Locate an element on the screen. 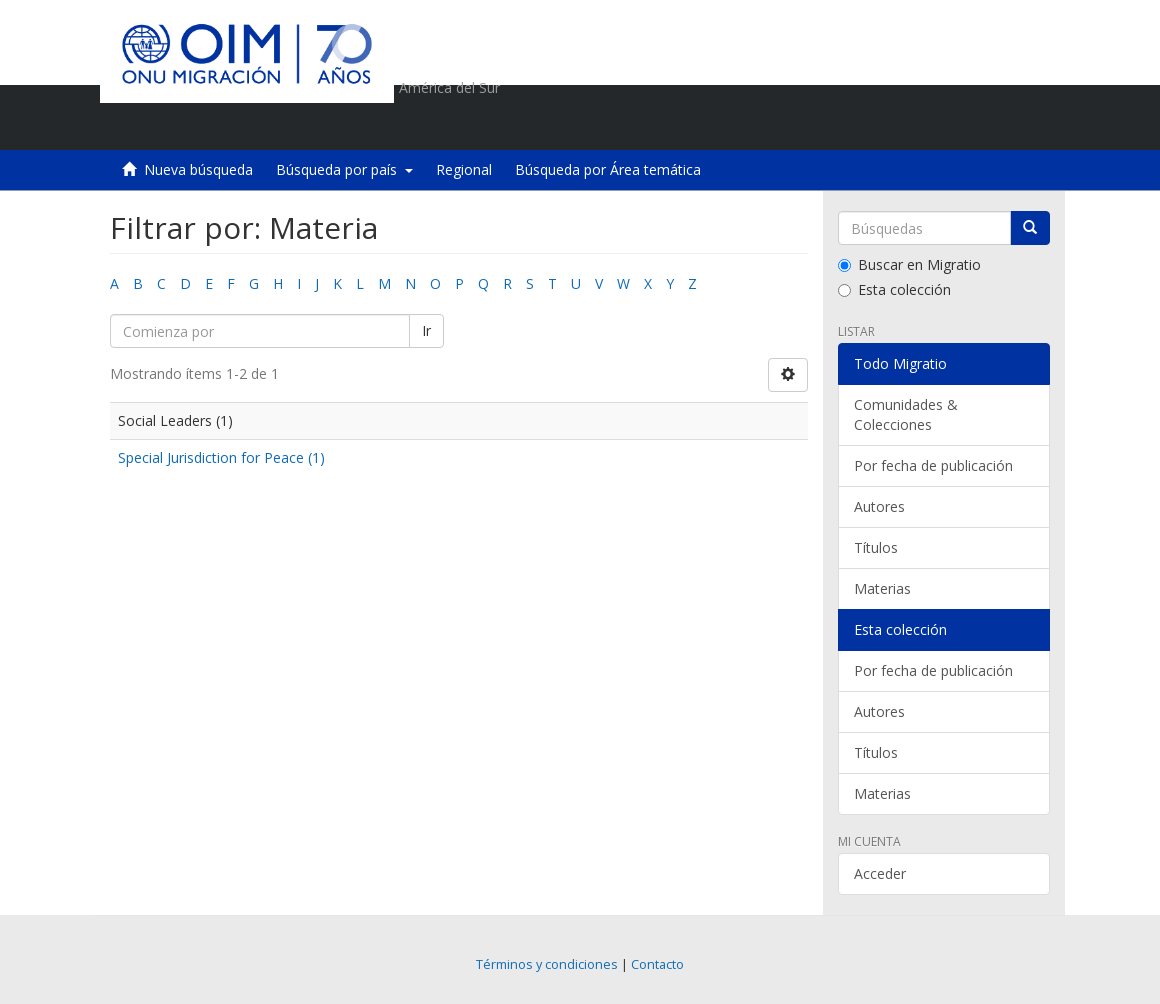 This screenshot has width=1160, height=1004. Ir is located at coordinates (426, 330).